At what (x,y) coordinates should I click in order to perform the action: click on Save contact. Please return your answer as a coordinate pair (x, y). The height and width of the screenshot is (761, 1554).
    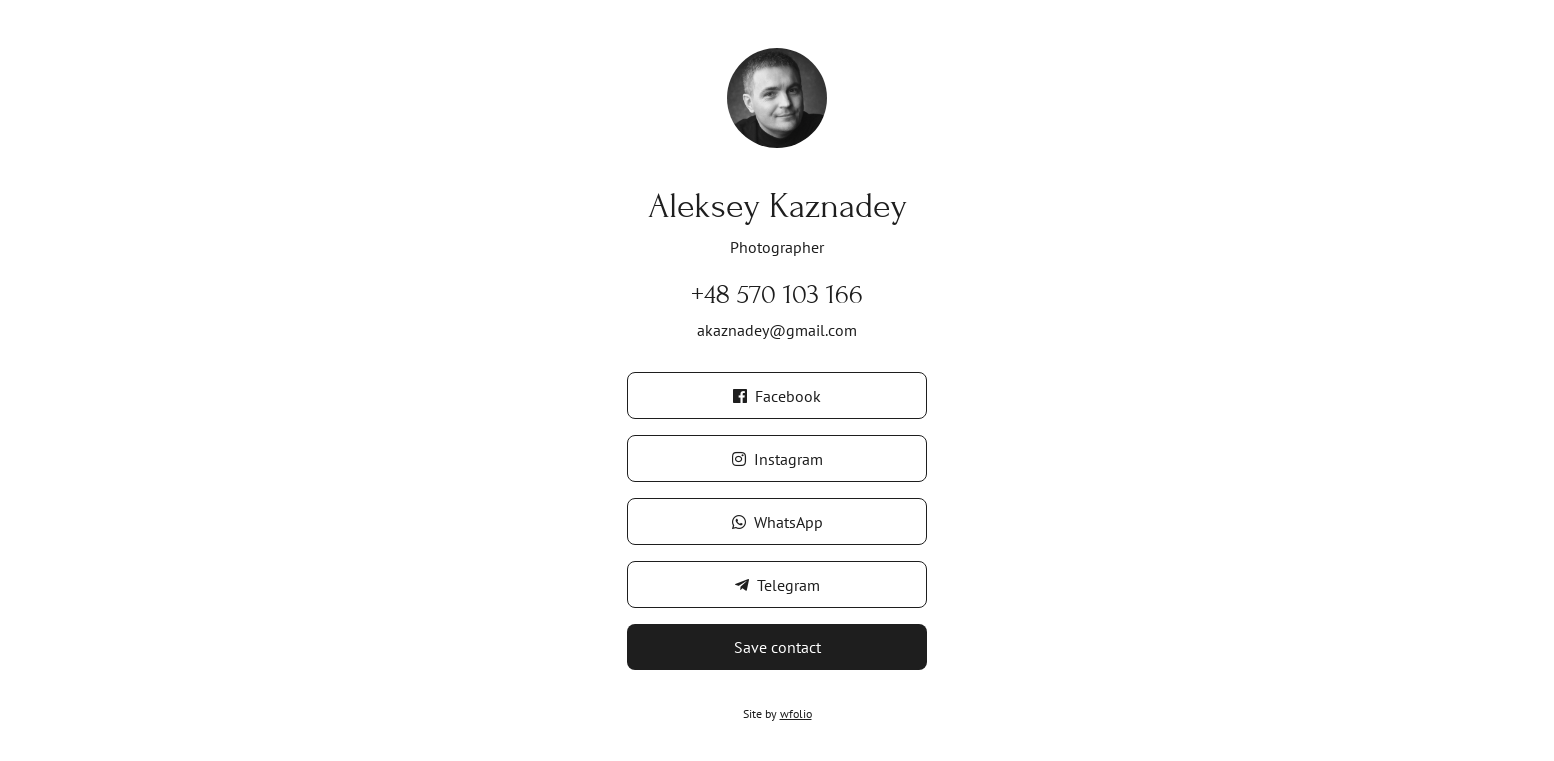
    Looking at the image, I should click on (777, 647).